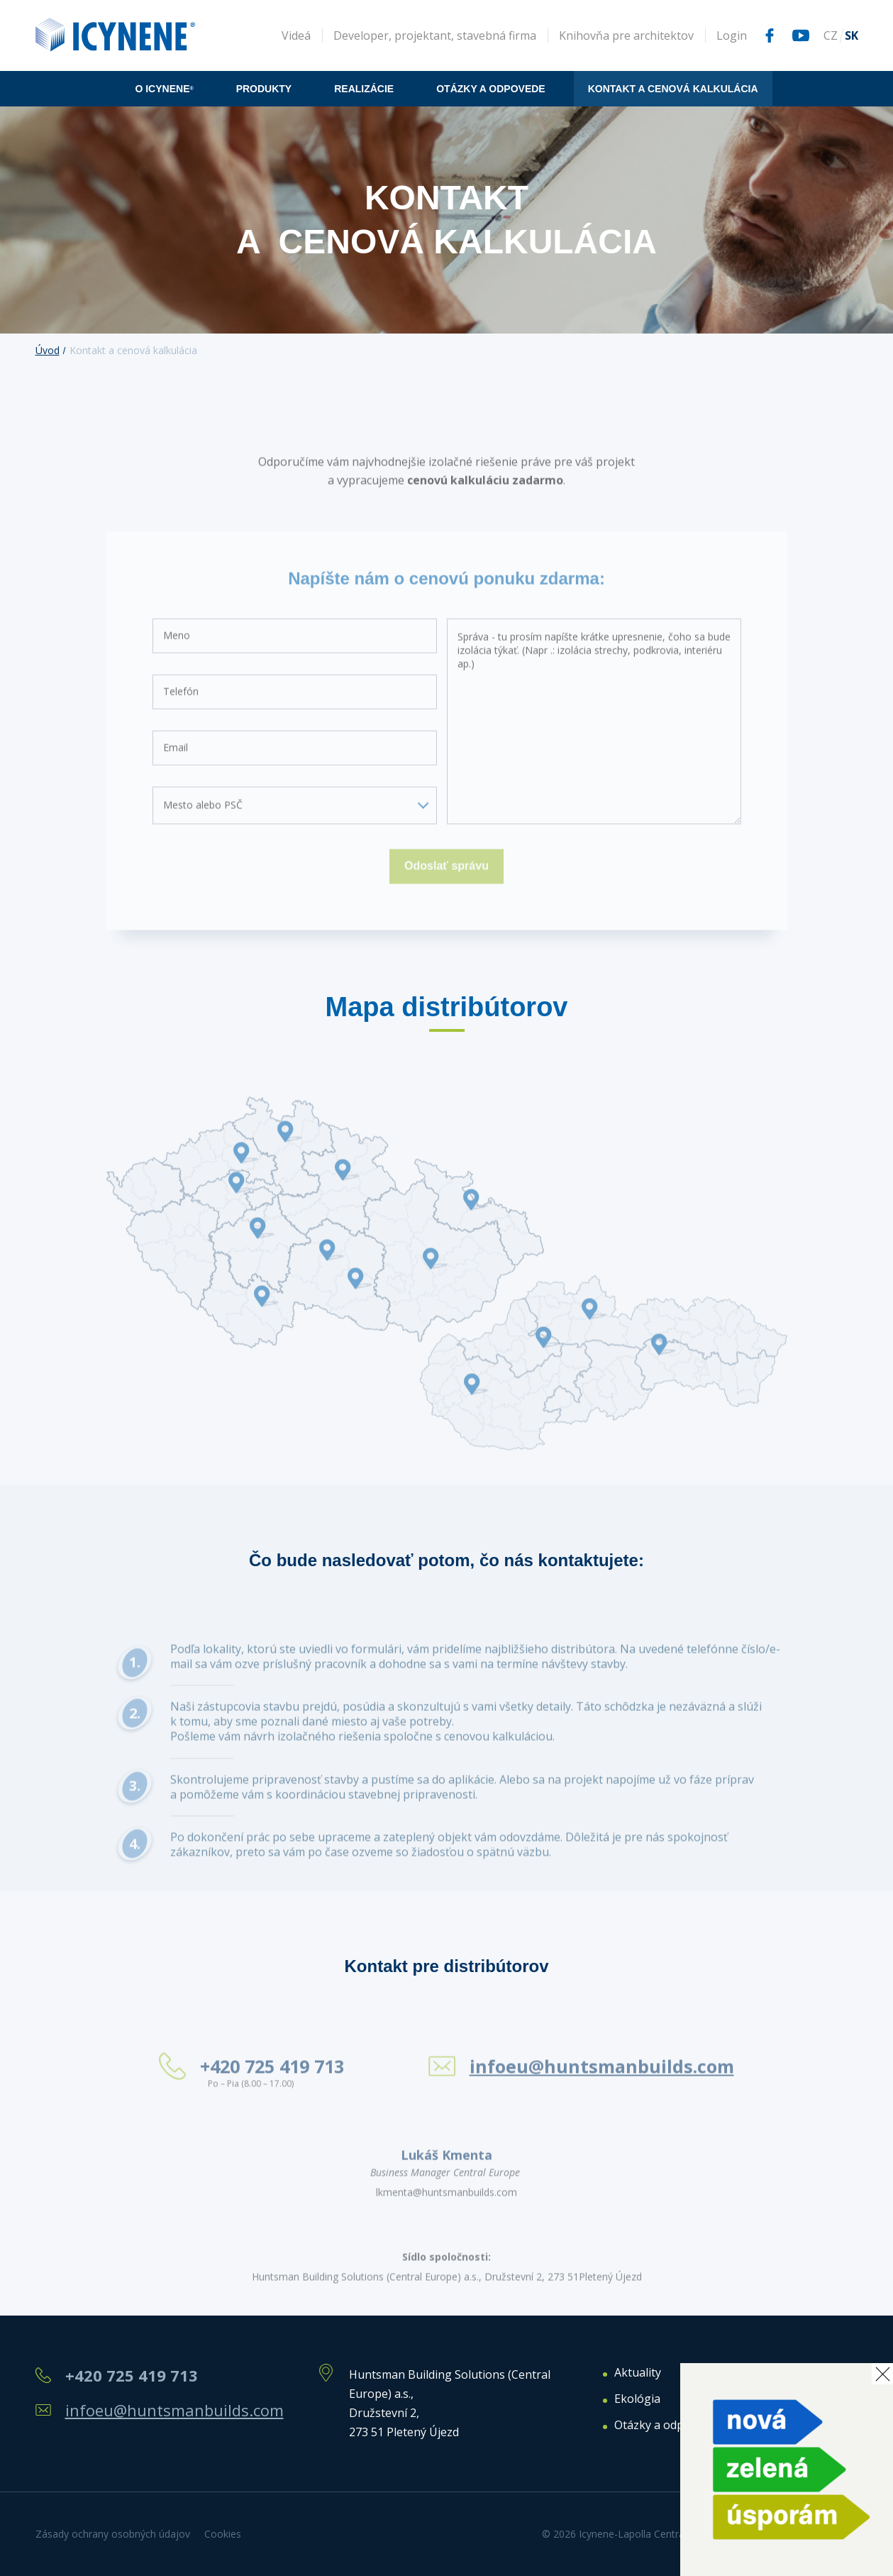 The width and height of the screenshot is (893, 2576). I want to click on Aktuality, so click(637, 2372).